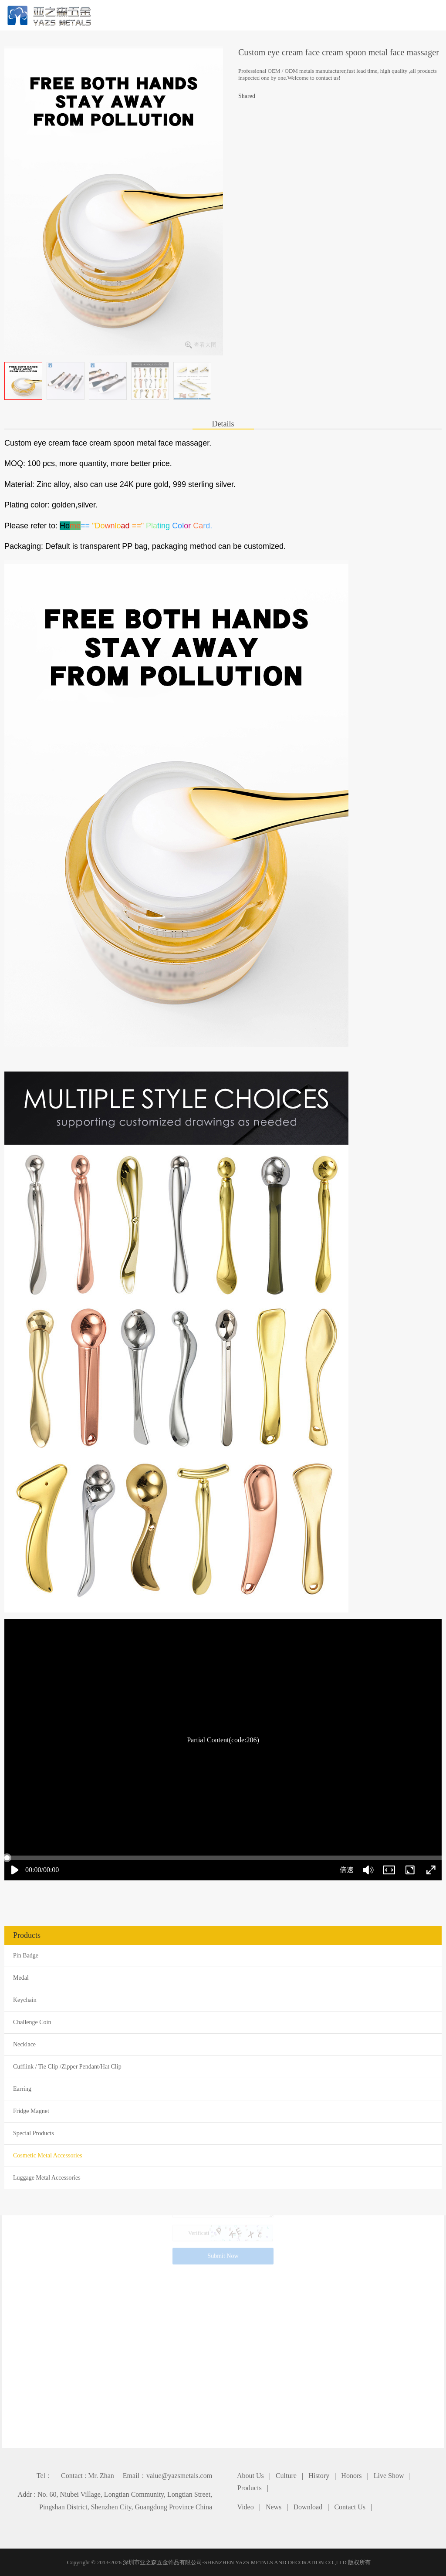 This screenshot has height=2576, width=446. Describe the element at coordinates (21, 1977) in the screenshot. I see `Medal` at that location.